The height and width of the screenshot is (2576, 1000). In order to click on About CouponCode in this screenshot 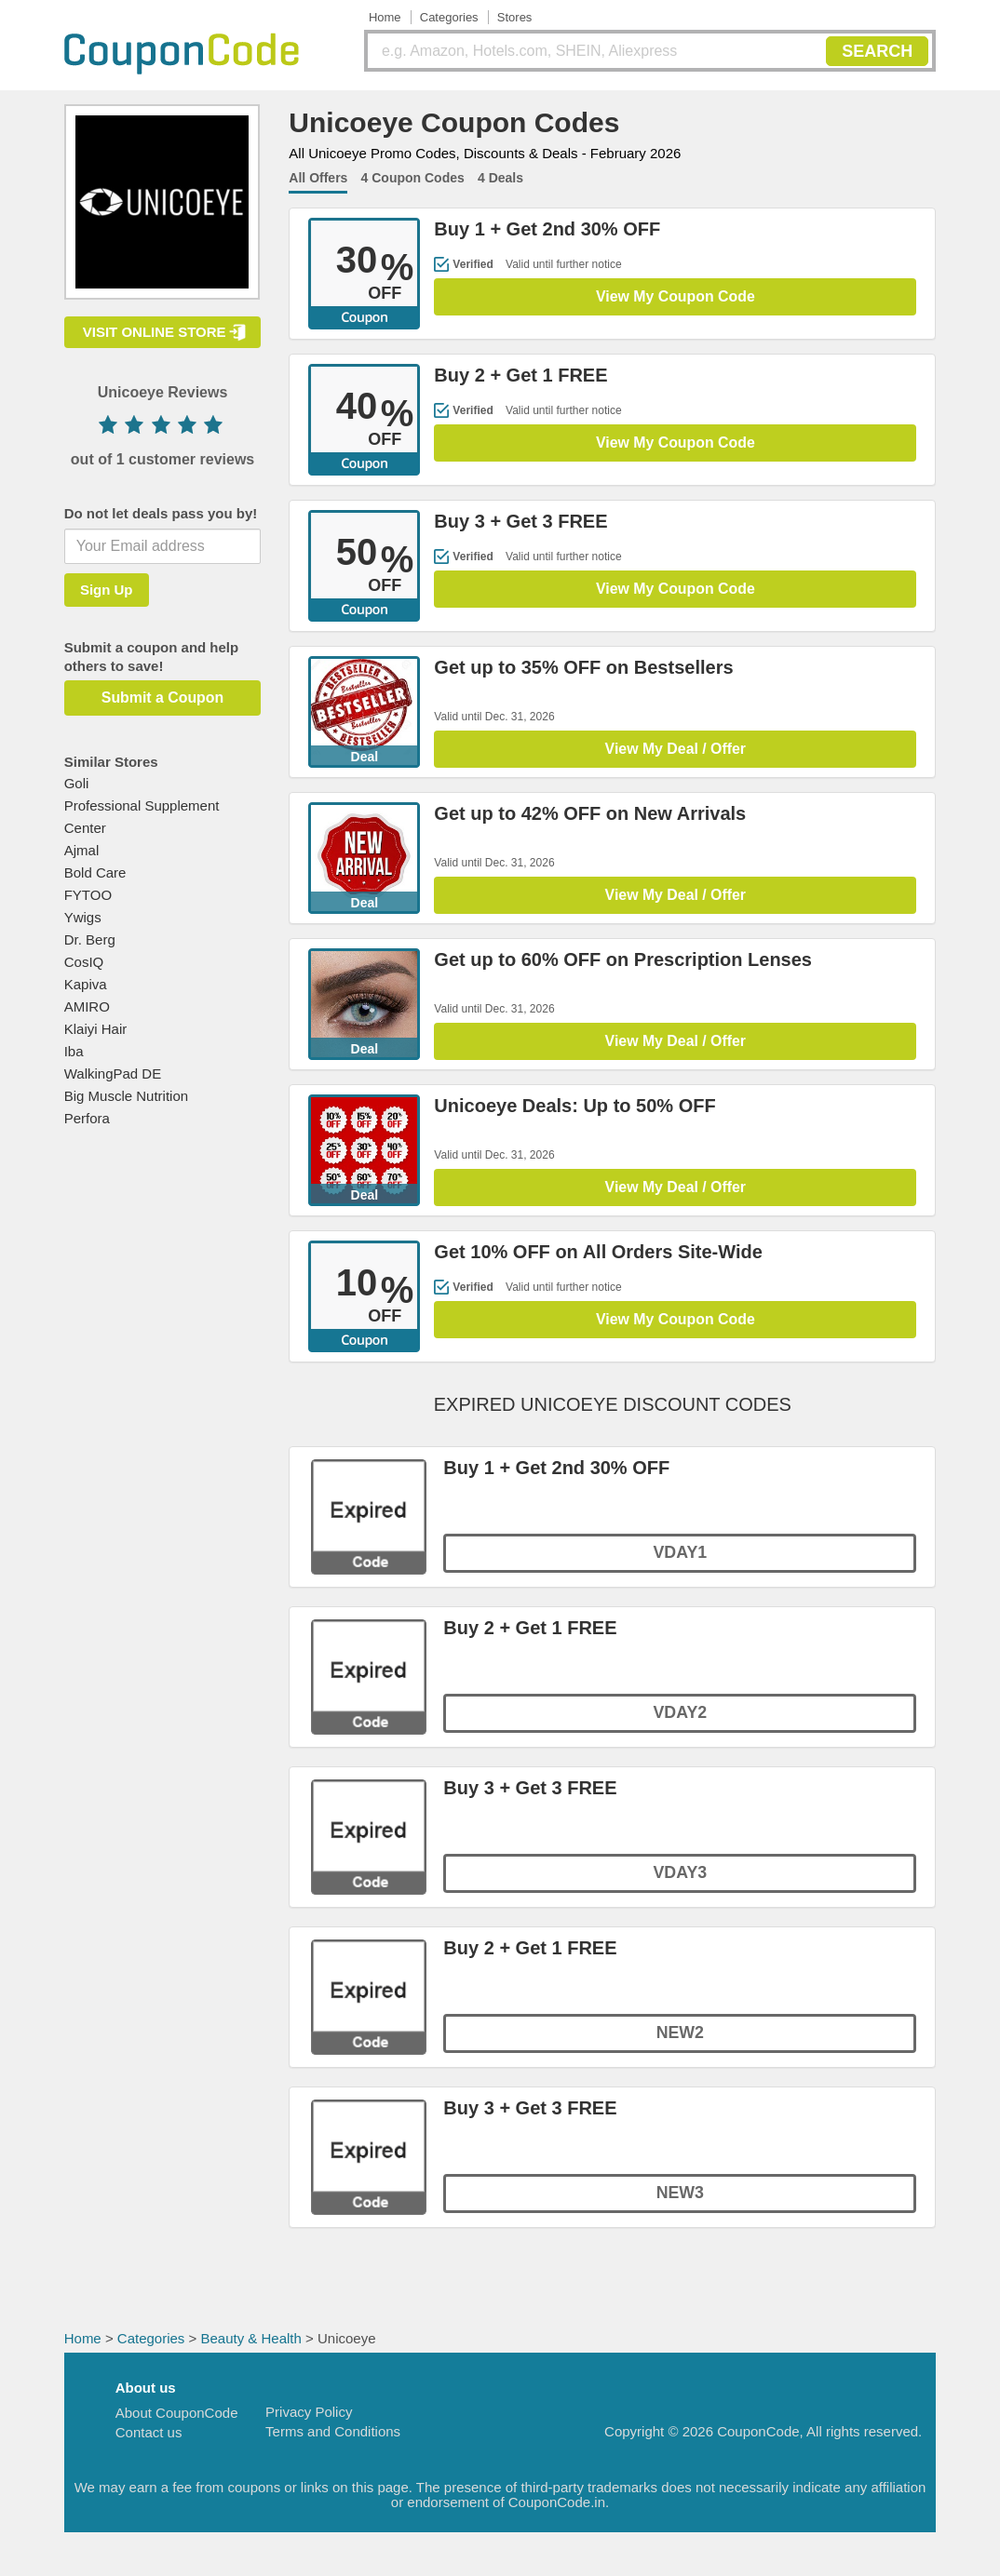, I will do `click(176, 2424)`.